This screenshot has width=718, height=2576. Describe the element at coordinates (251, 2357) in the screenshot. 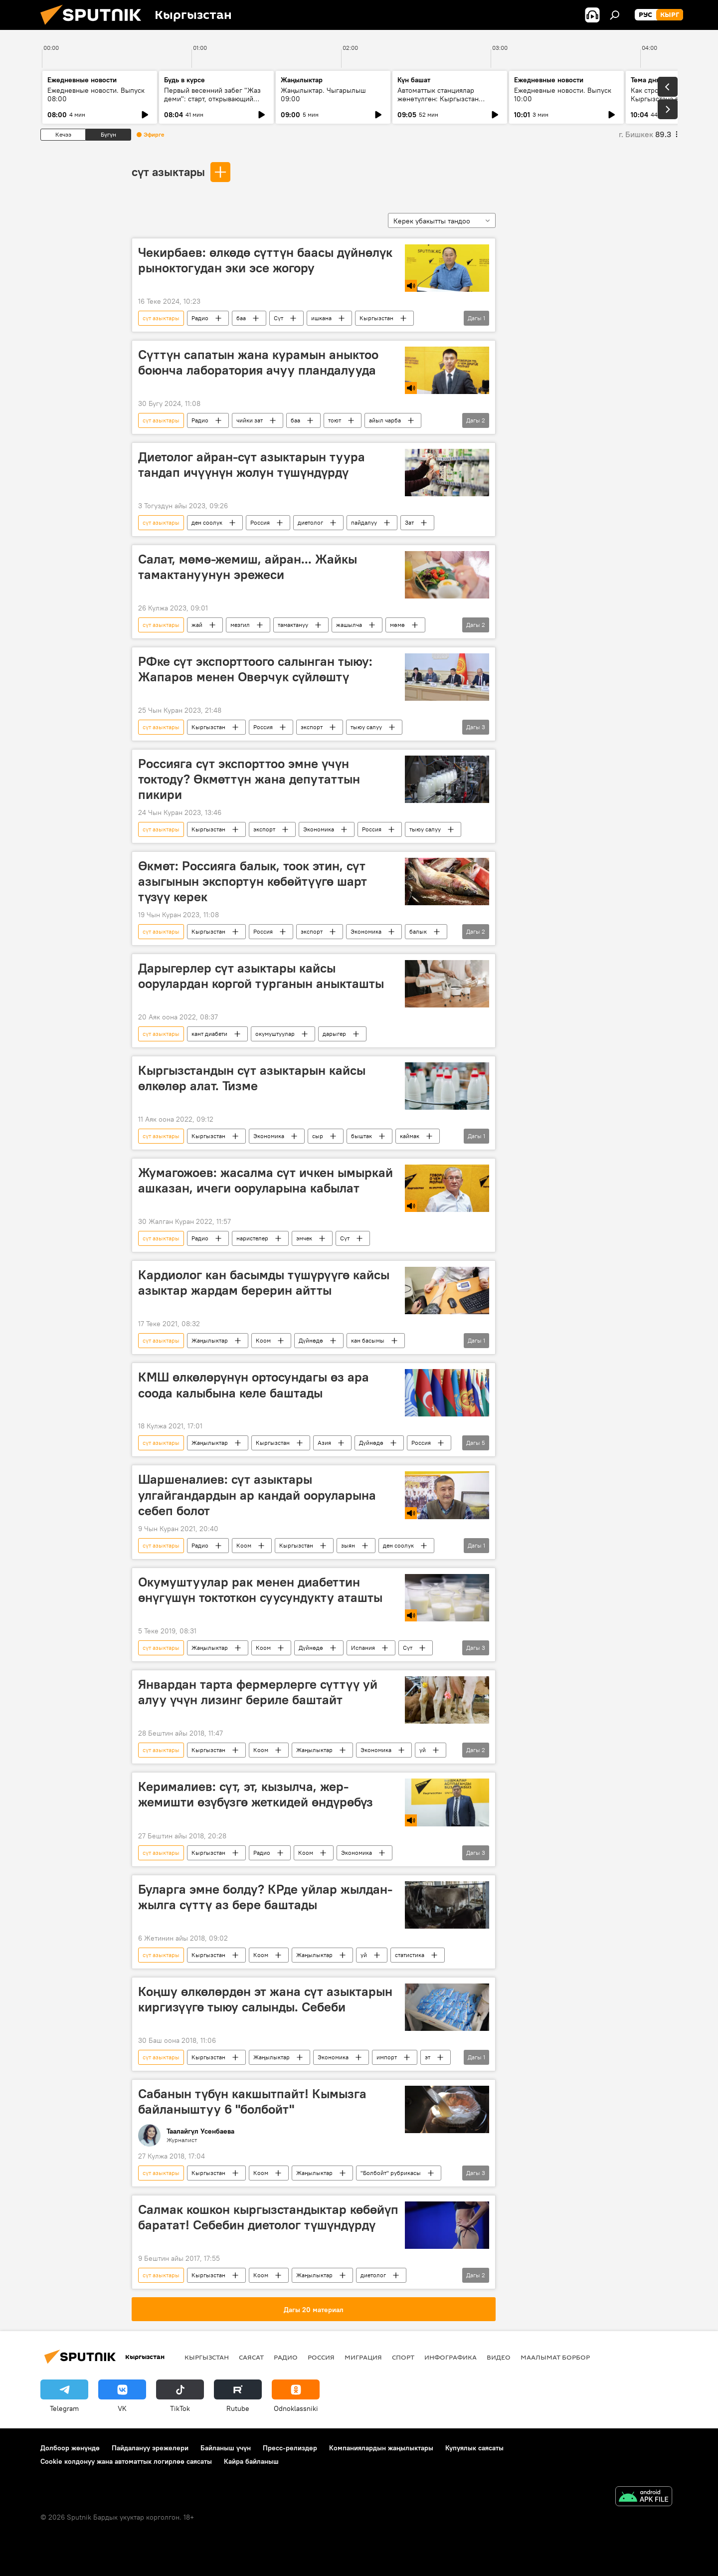

I see `Саясат` at that location.